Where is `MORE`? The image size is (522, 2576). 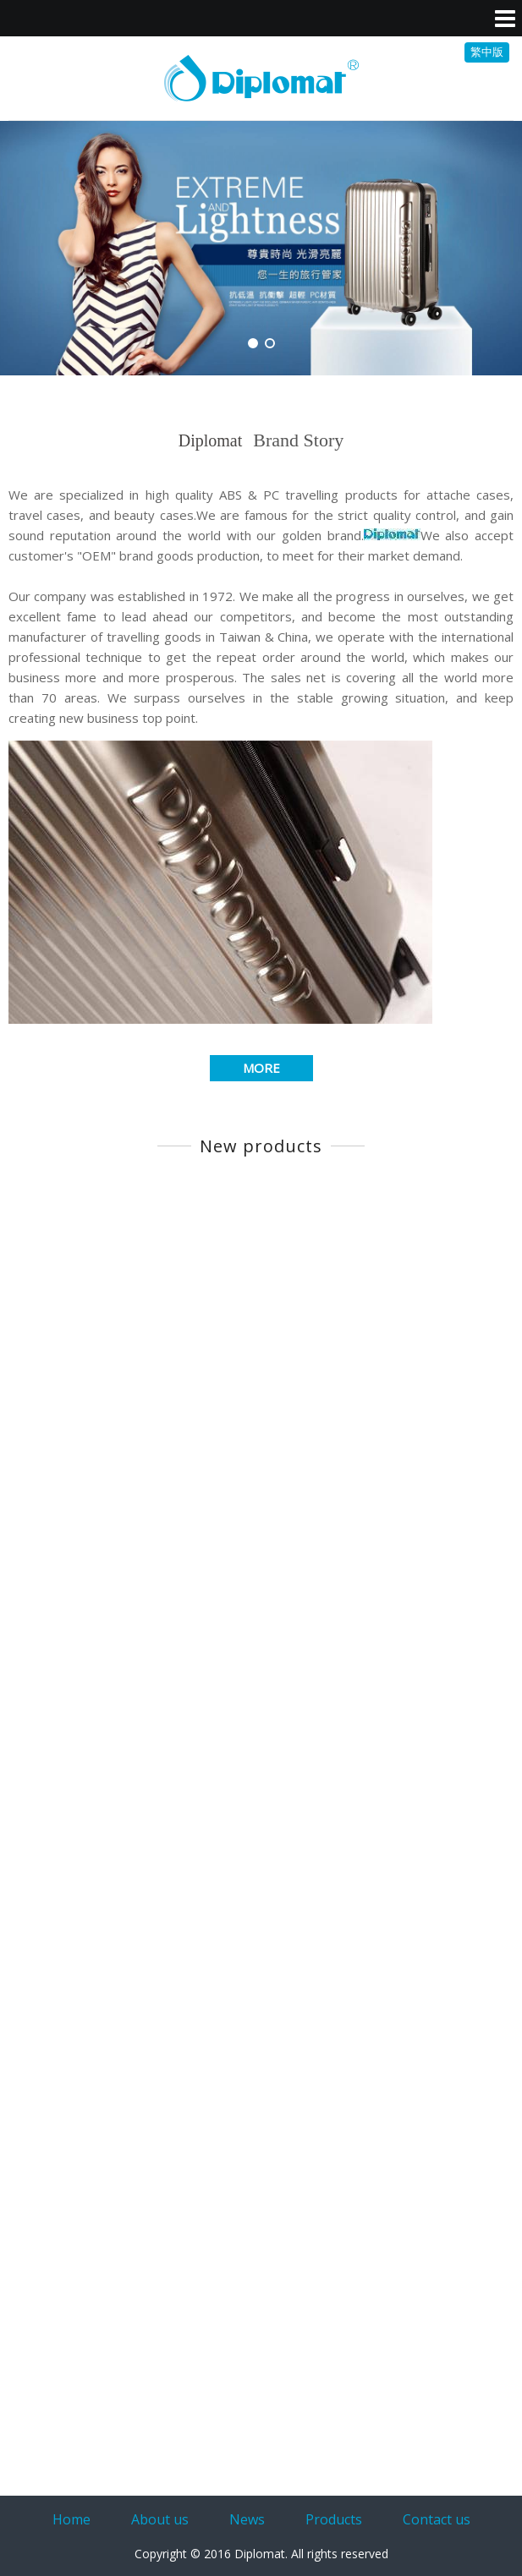 MORE is located at coordinates (261, 1067).